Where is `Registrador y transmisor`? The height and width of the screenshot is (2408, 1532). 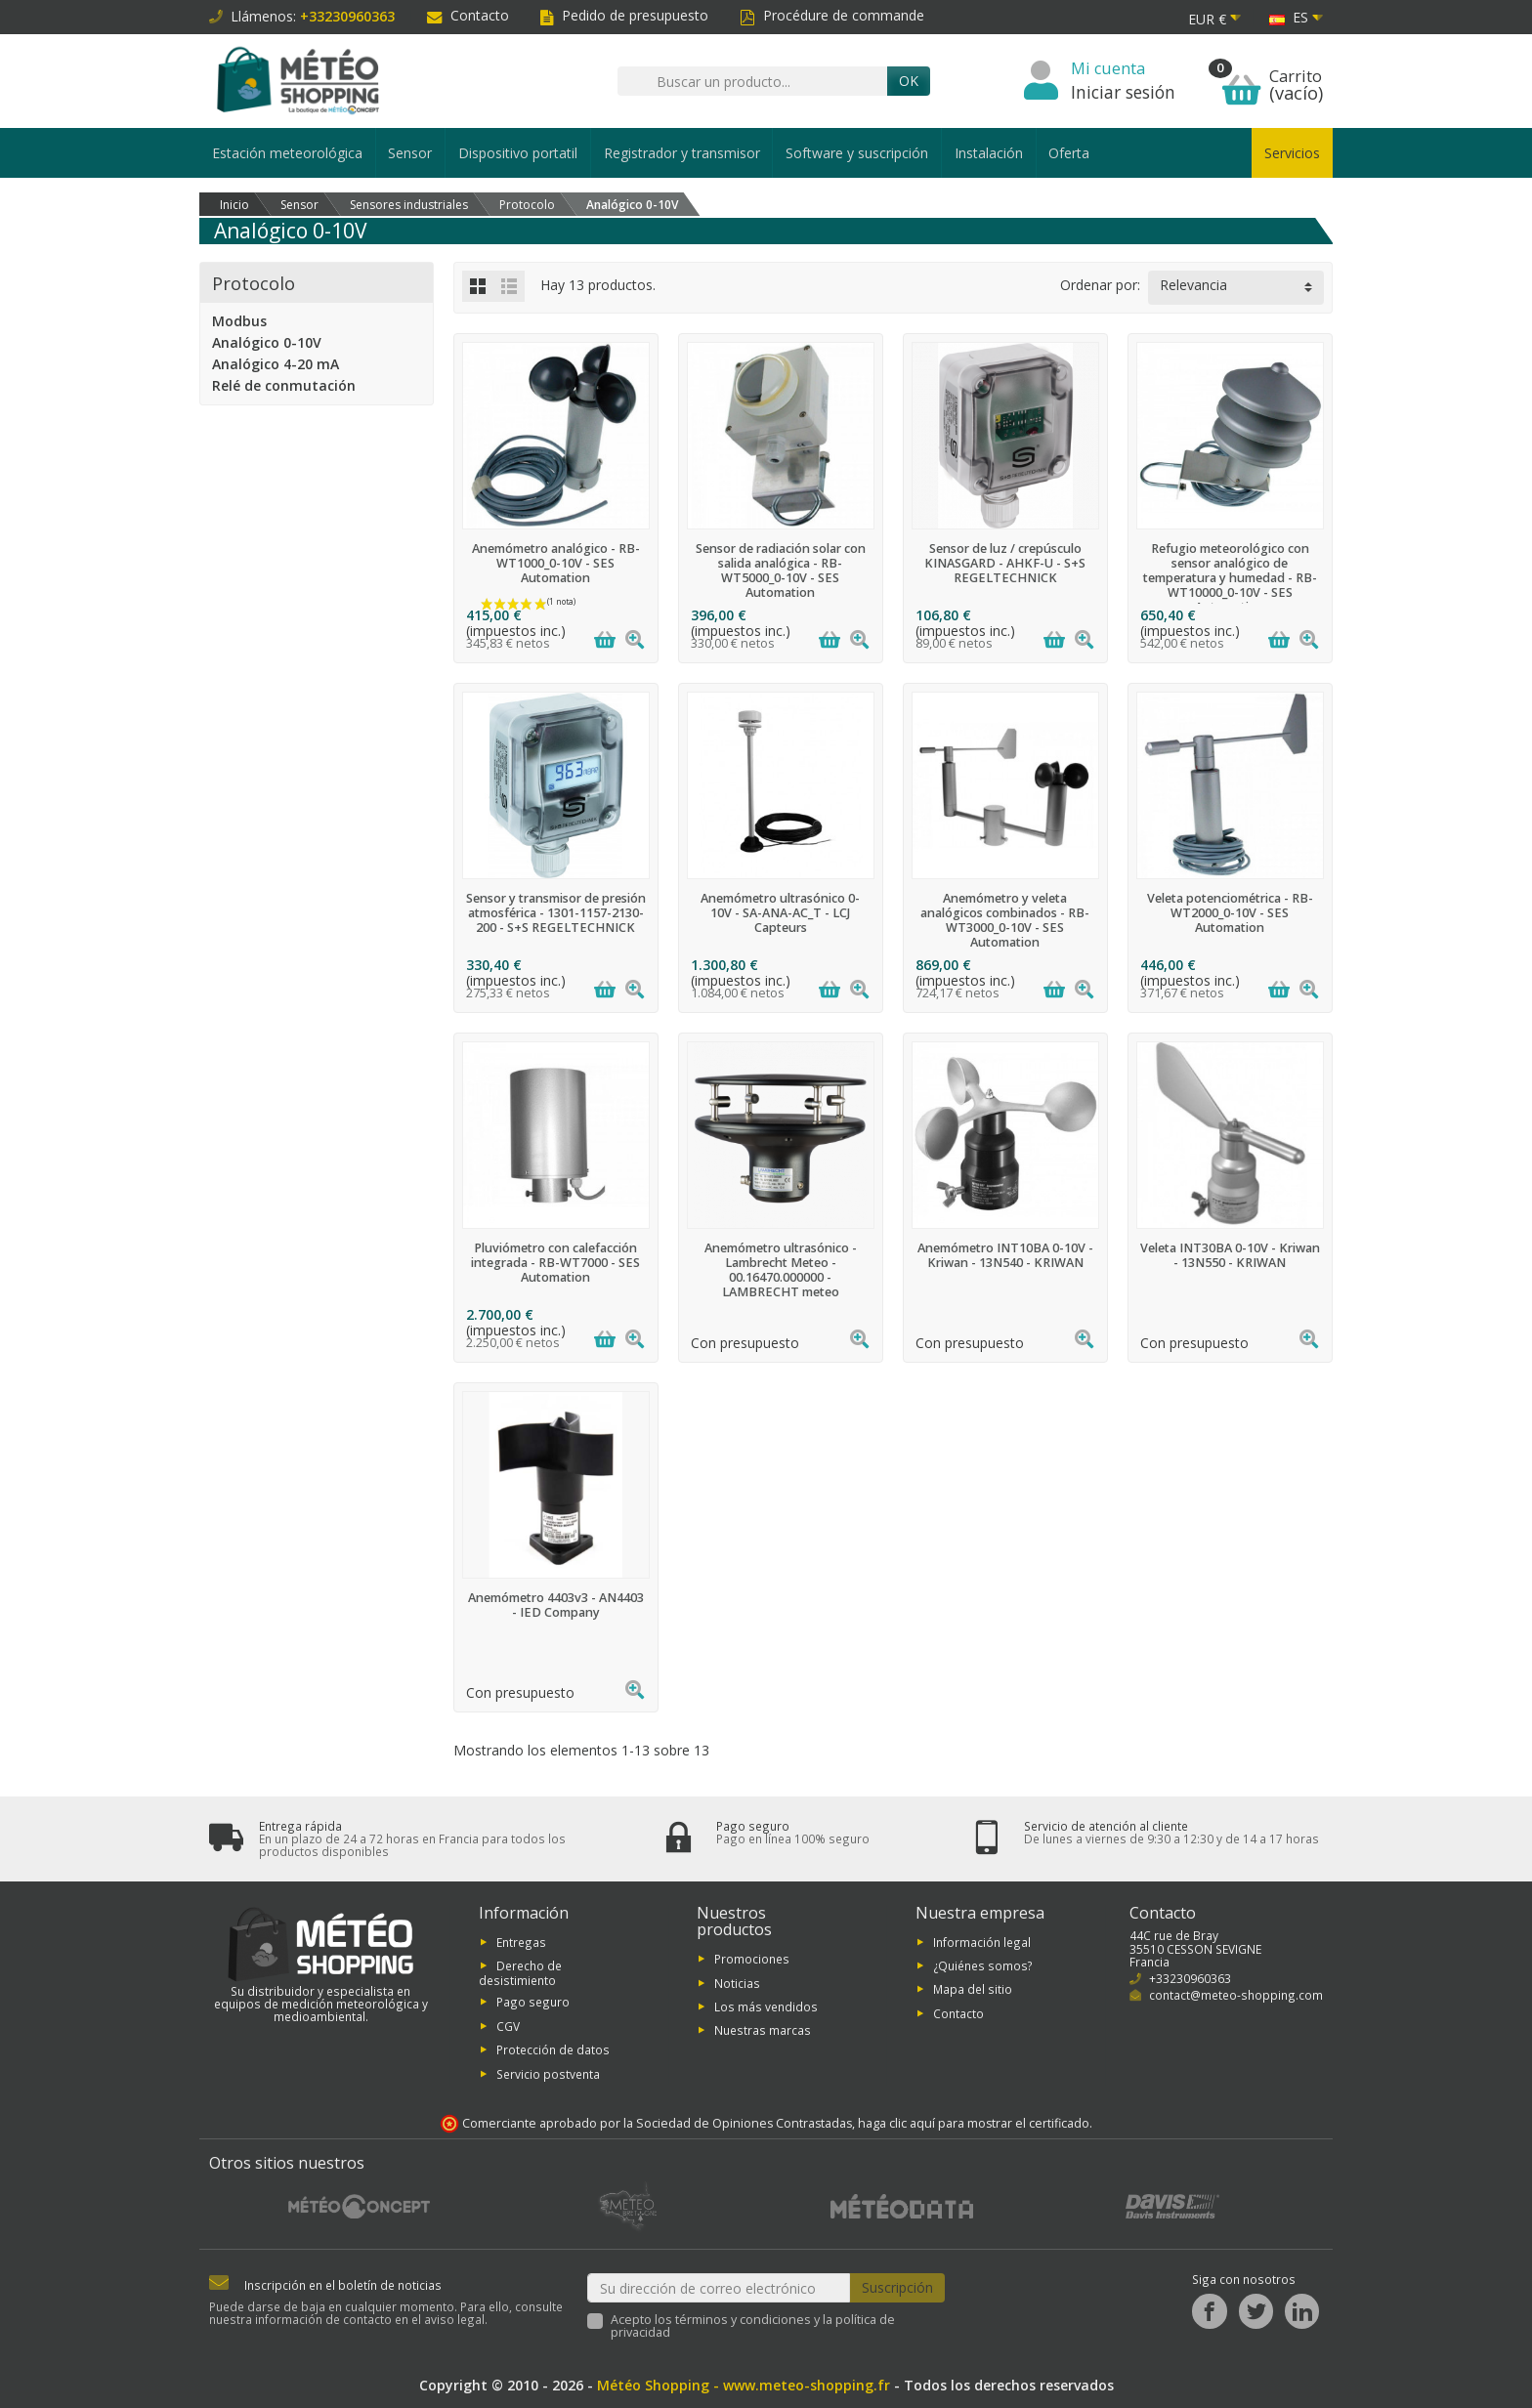
Registrador y transmisor is located at coordinates (682, 153).